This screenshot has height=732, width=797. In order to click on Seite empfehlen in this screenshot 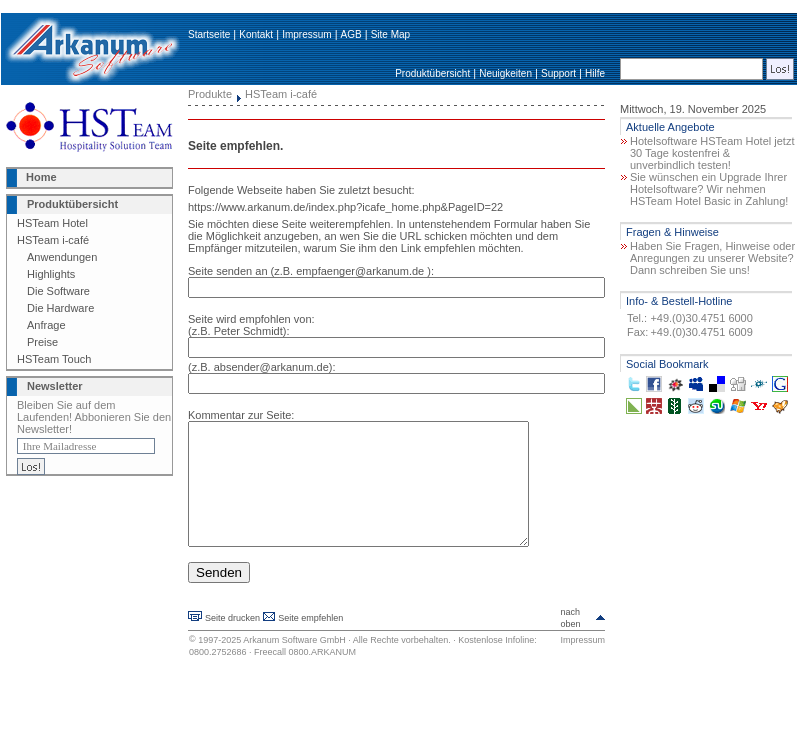, I will do `click(310, 642)`.